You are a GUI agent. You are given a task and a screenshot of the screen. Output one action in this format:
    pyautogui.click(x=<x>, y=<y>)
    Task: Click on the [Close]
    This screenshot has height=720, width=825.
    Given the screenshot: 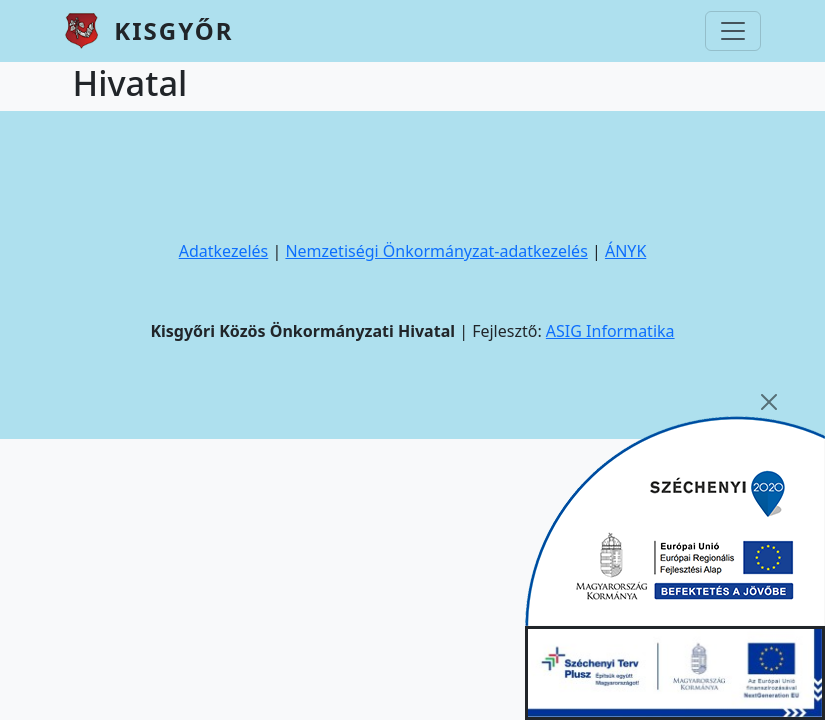 What is the action you would take?
    pyautogui.click(x=769, y=402)
    